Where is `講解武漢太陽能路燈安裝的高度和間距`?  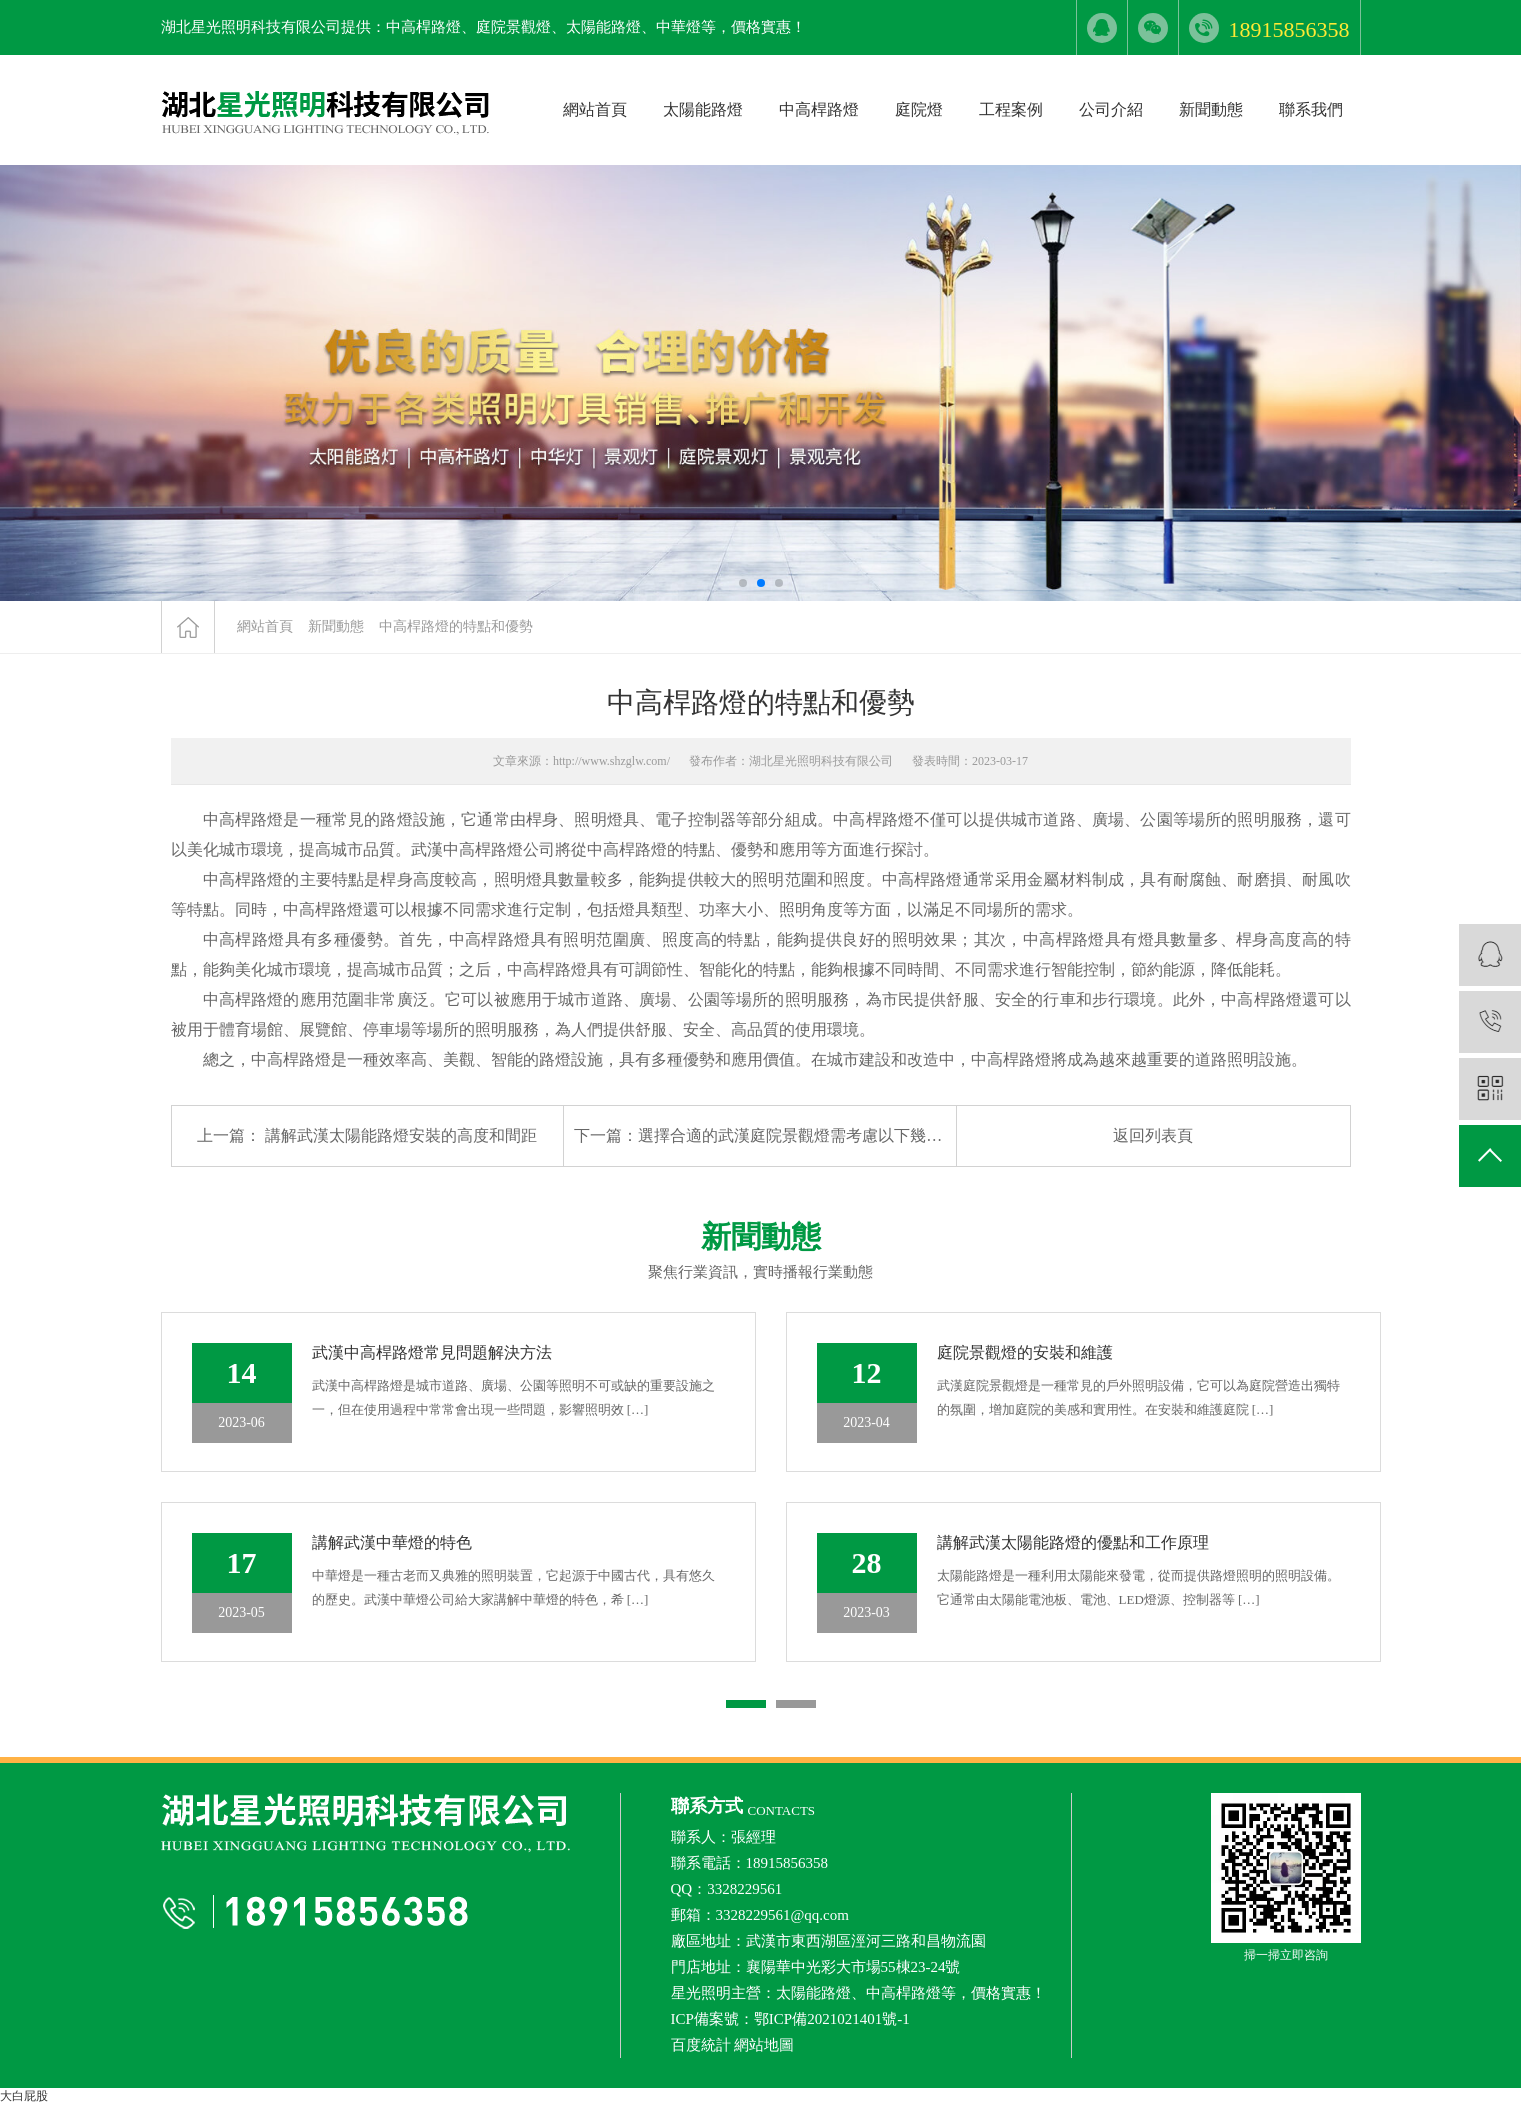
講解武漢太陽能路燈安裝的高度和間距 is located at coordinates (401, 1135).